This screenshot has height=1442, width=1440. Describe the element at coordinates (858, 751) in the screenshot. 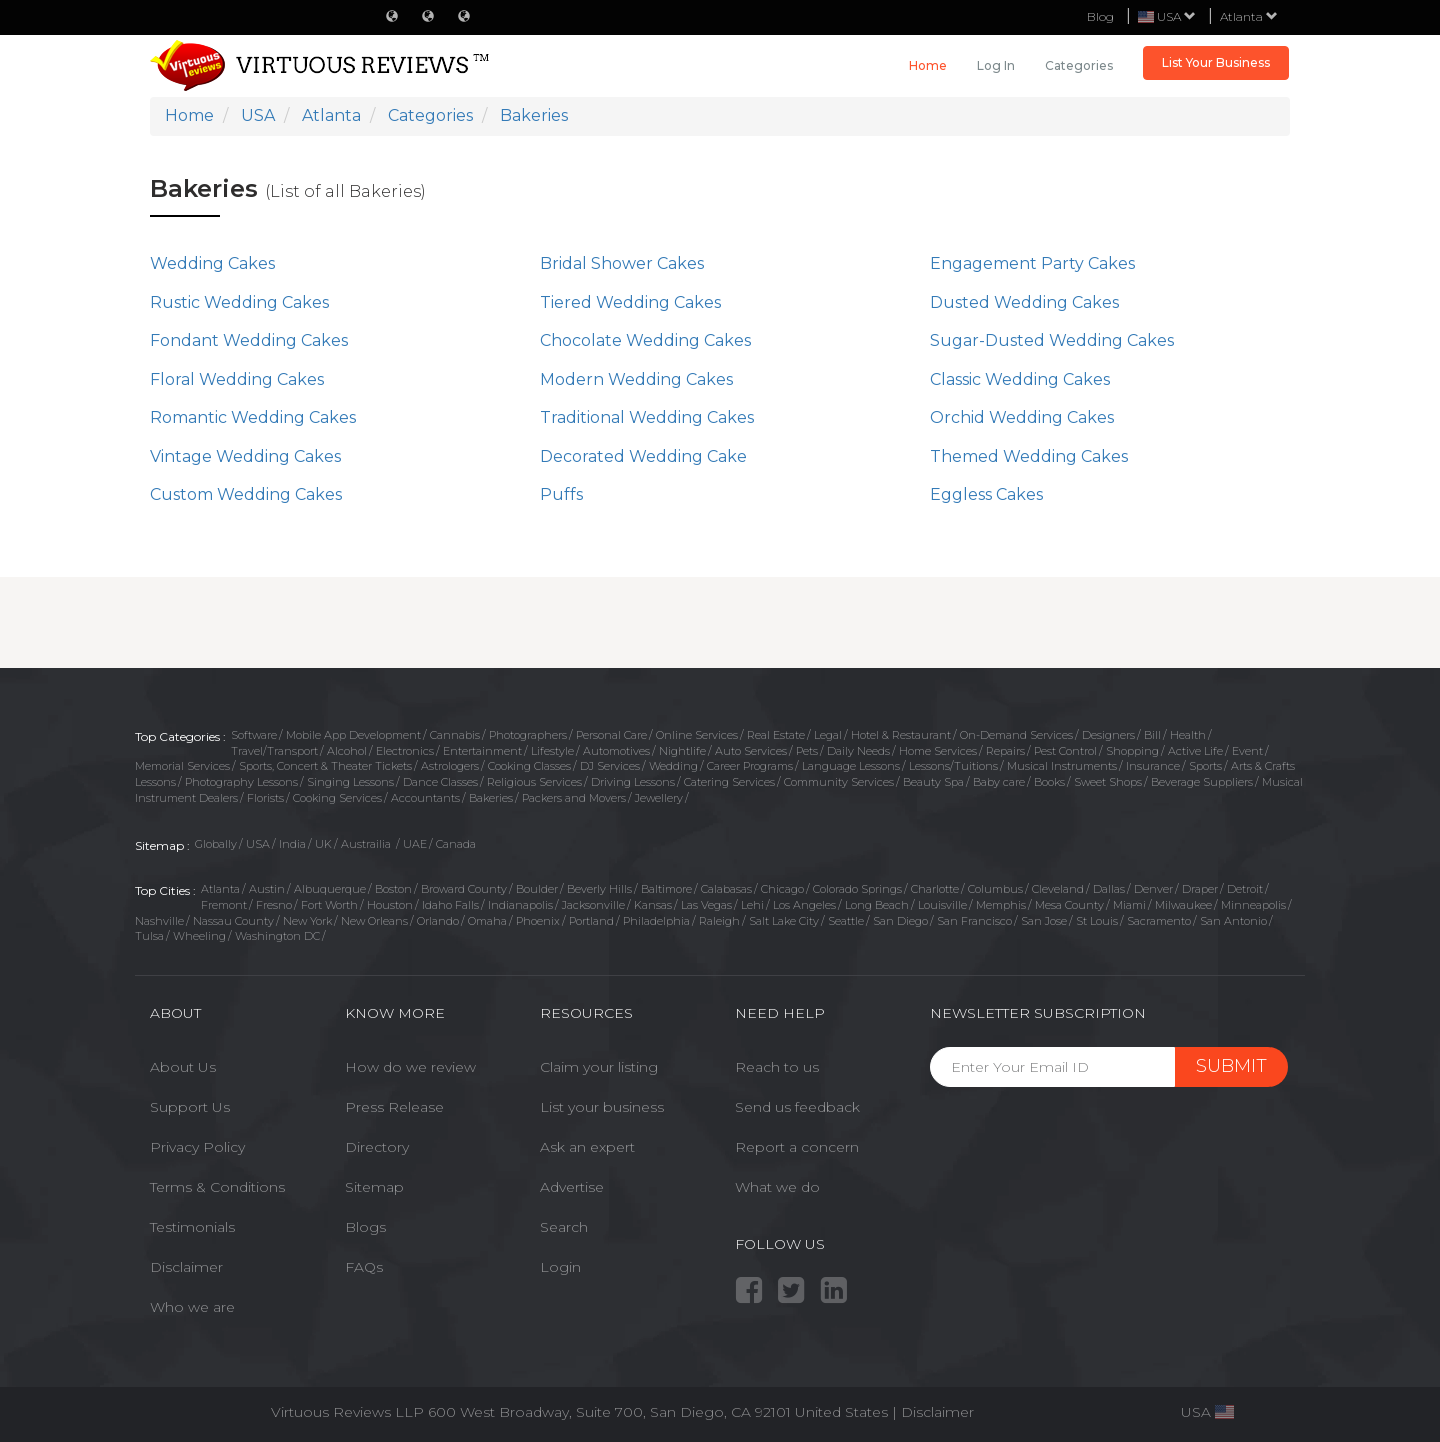

I see `Daily Needs` at that location.